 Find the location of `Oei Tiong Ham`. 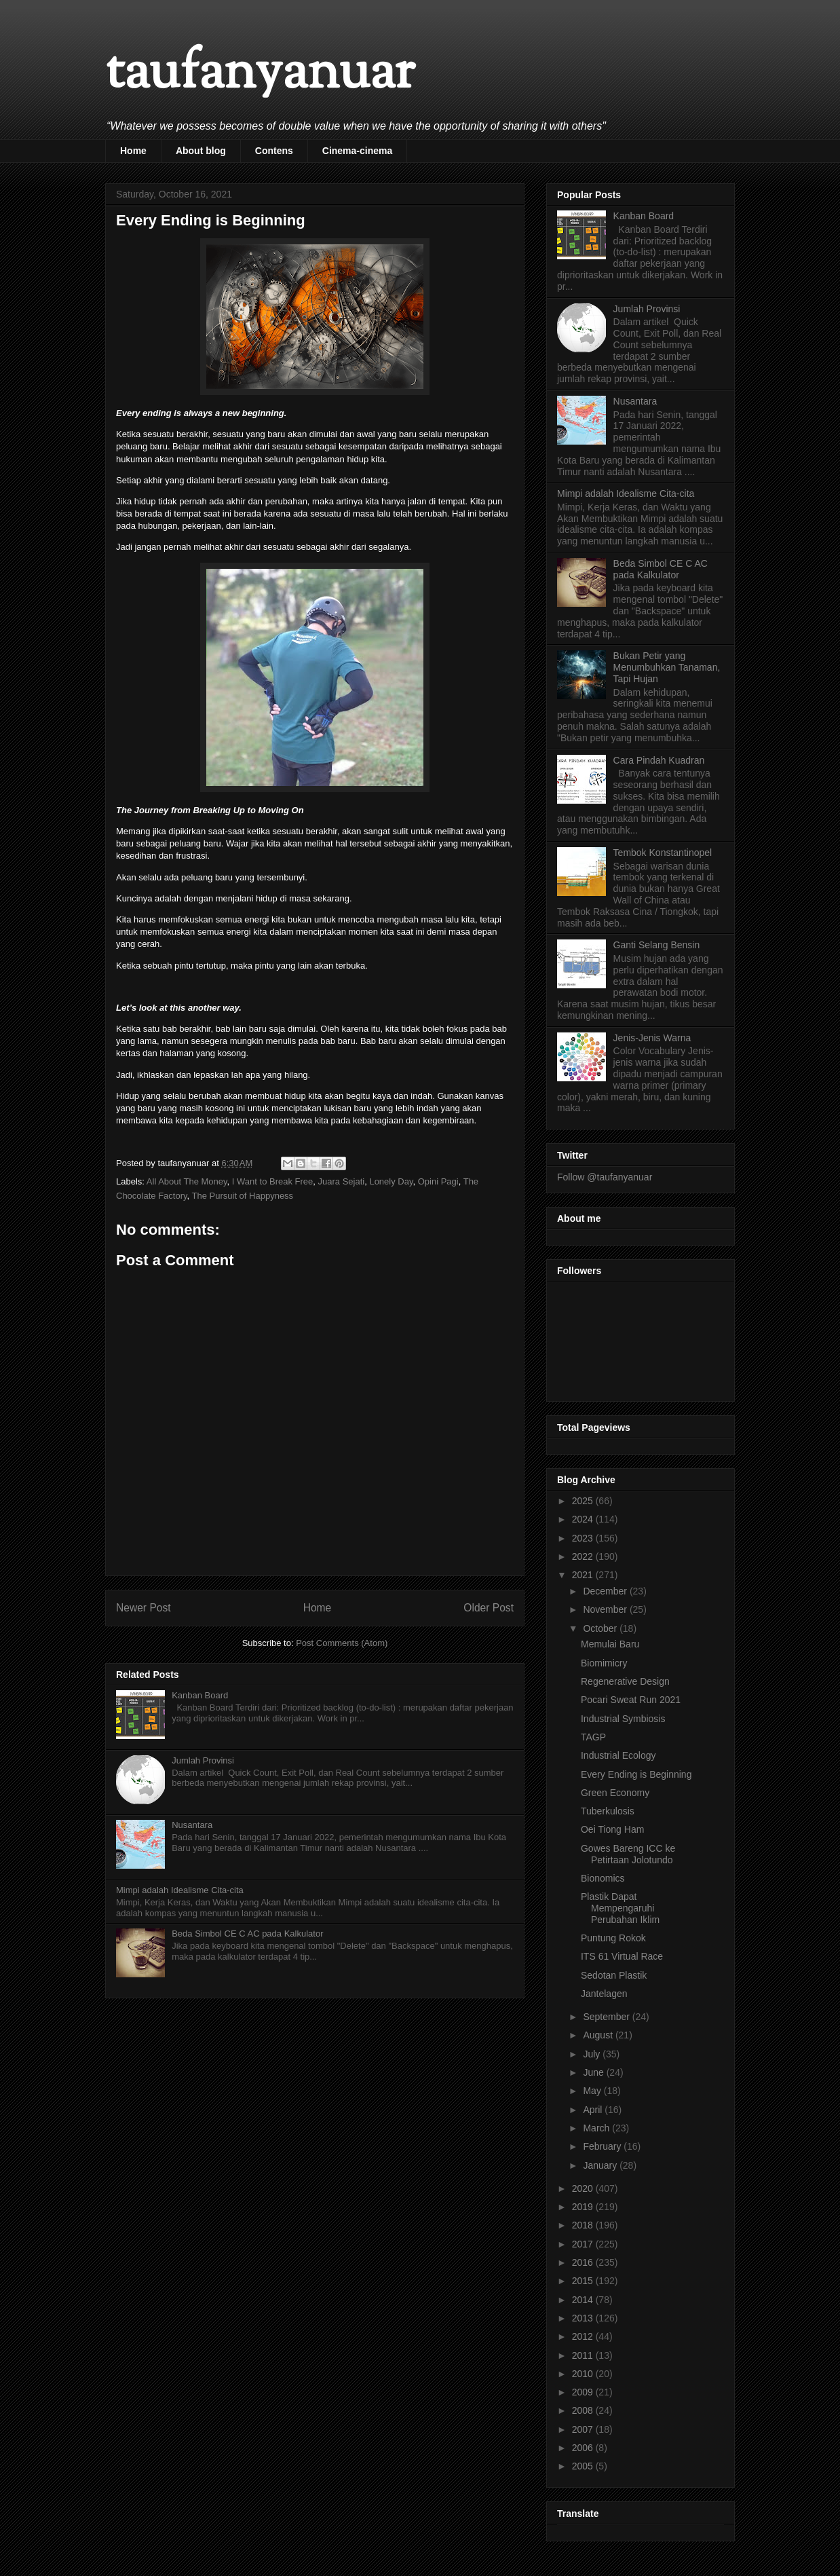

Oei Tiong Ham is located at coordinates (612, 1829).